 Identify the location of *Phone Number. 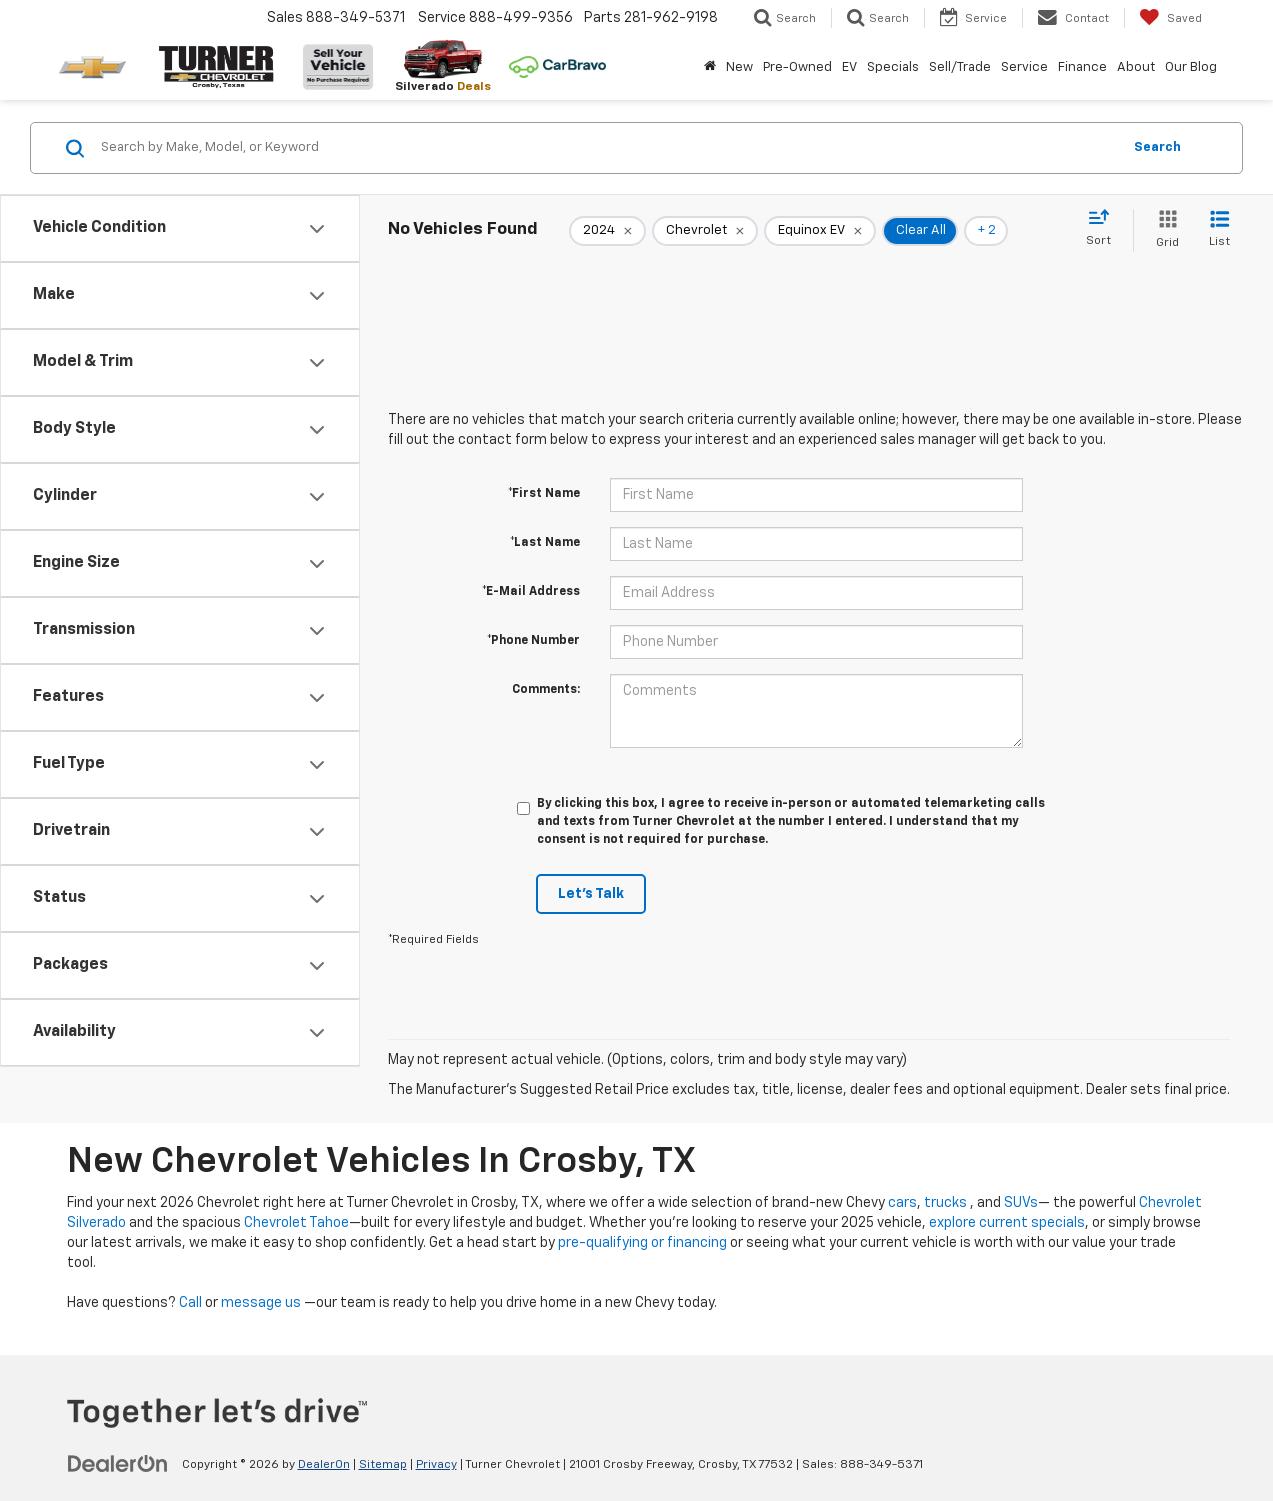
(533, 641).